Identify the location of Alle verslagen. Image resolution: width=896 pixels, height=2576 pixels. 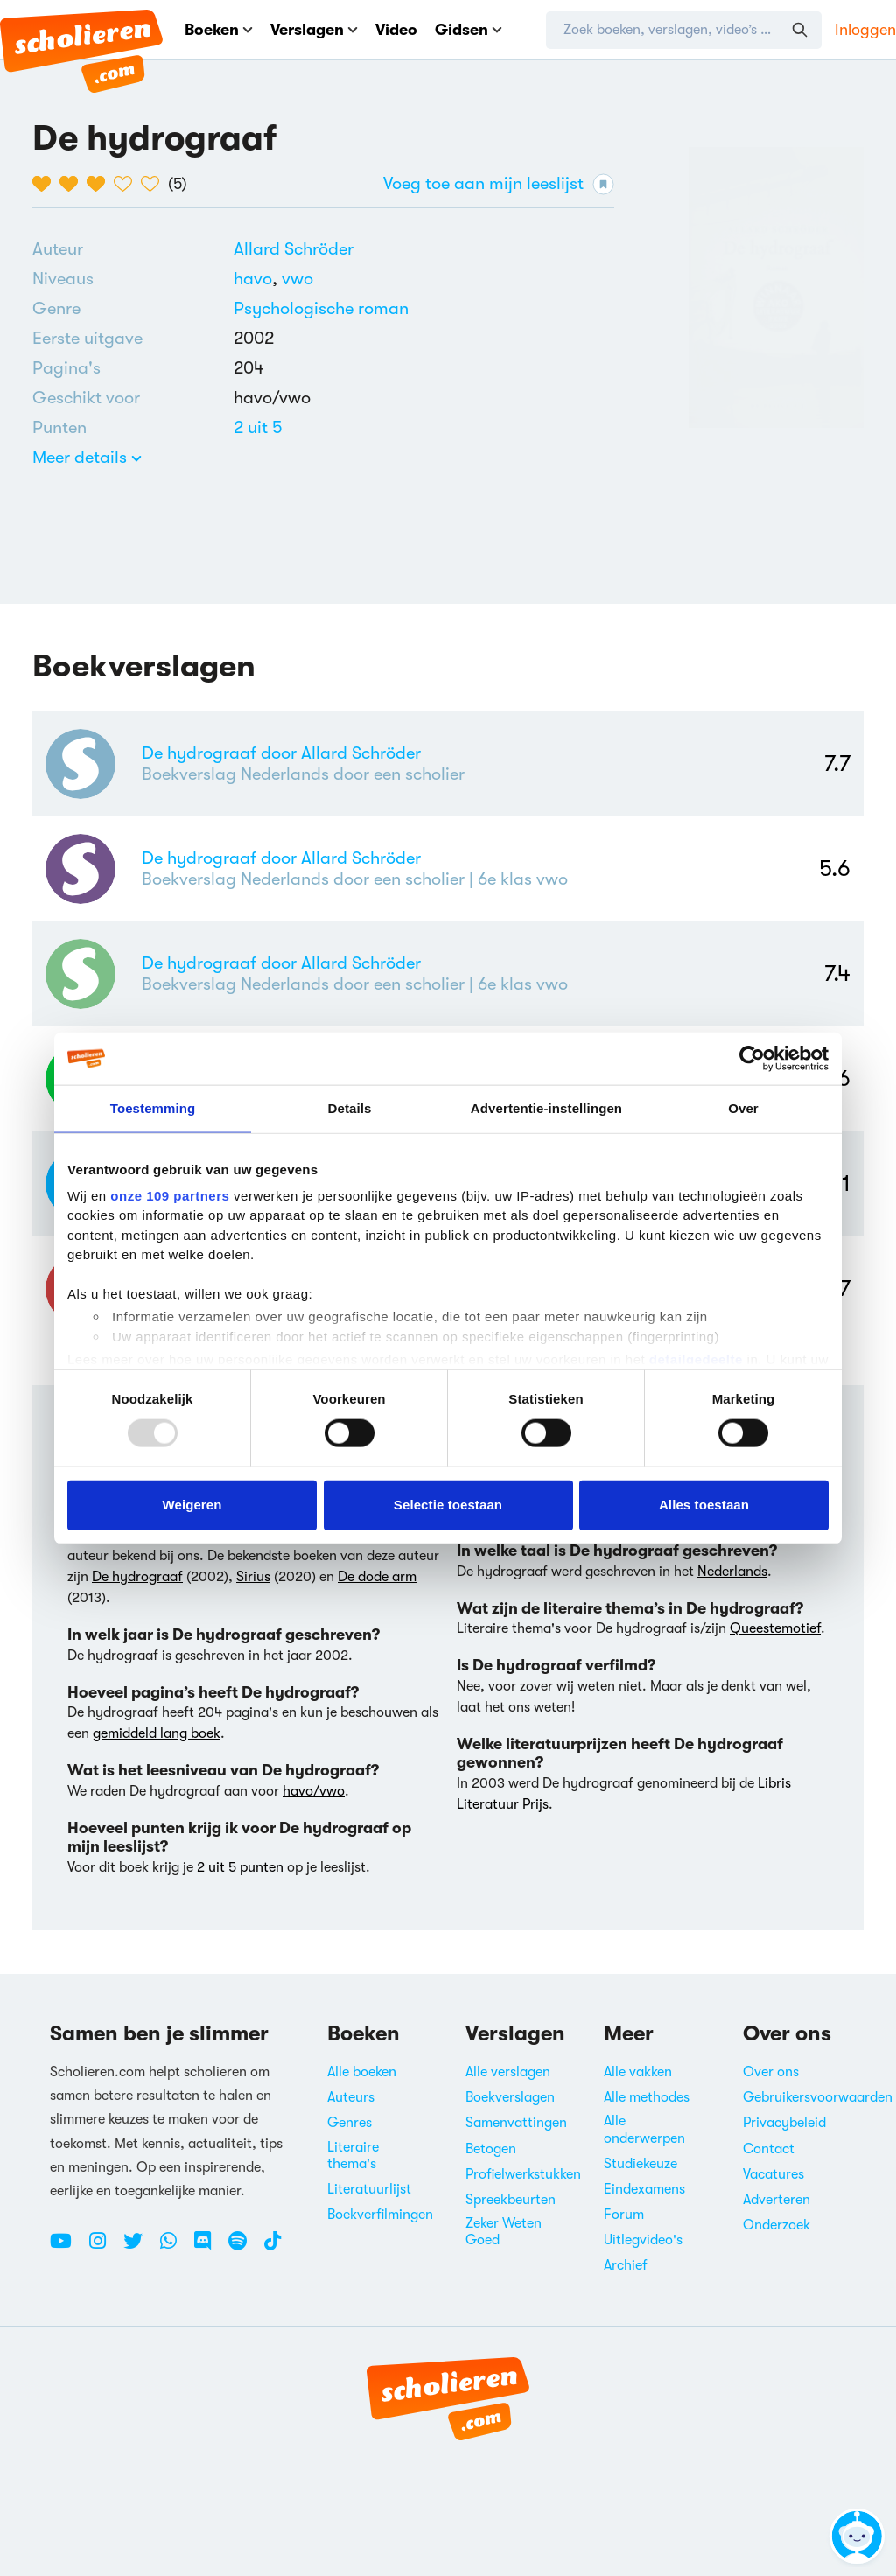
(508, 2072).